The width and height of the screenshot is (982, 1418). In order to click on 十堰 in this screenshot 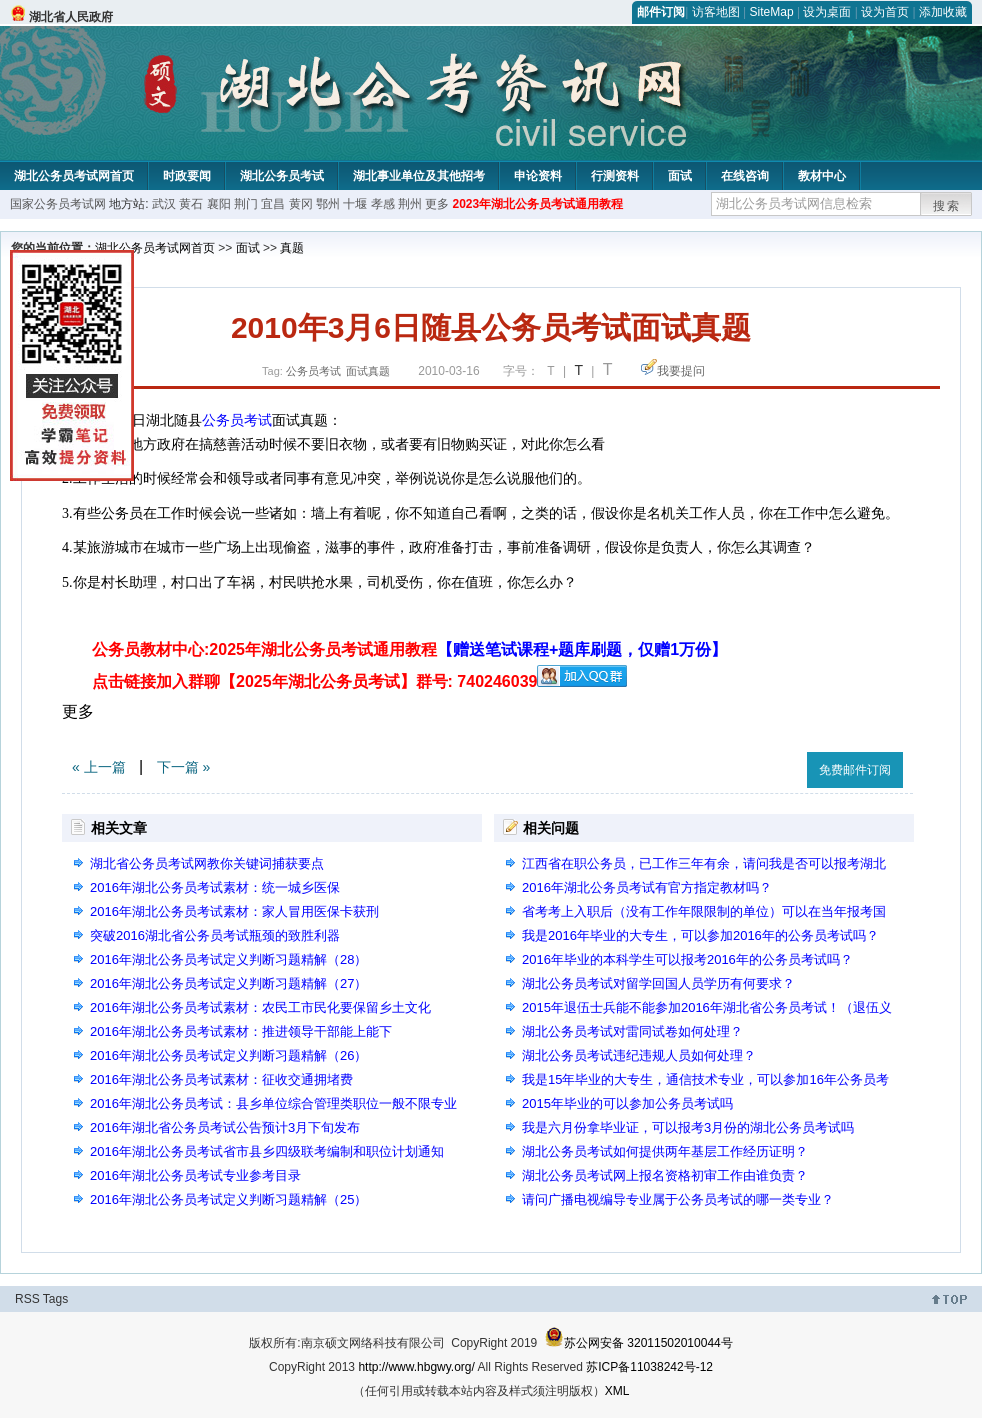, I will do `click(355, 204)`.